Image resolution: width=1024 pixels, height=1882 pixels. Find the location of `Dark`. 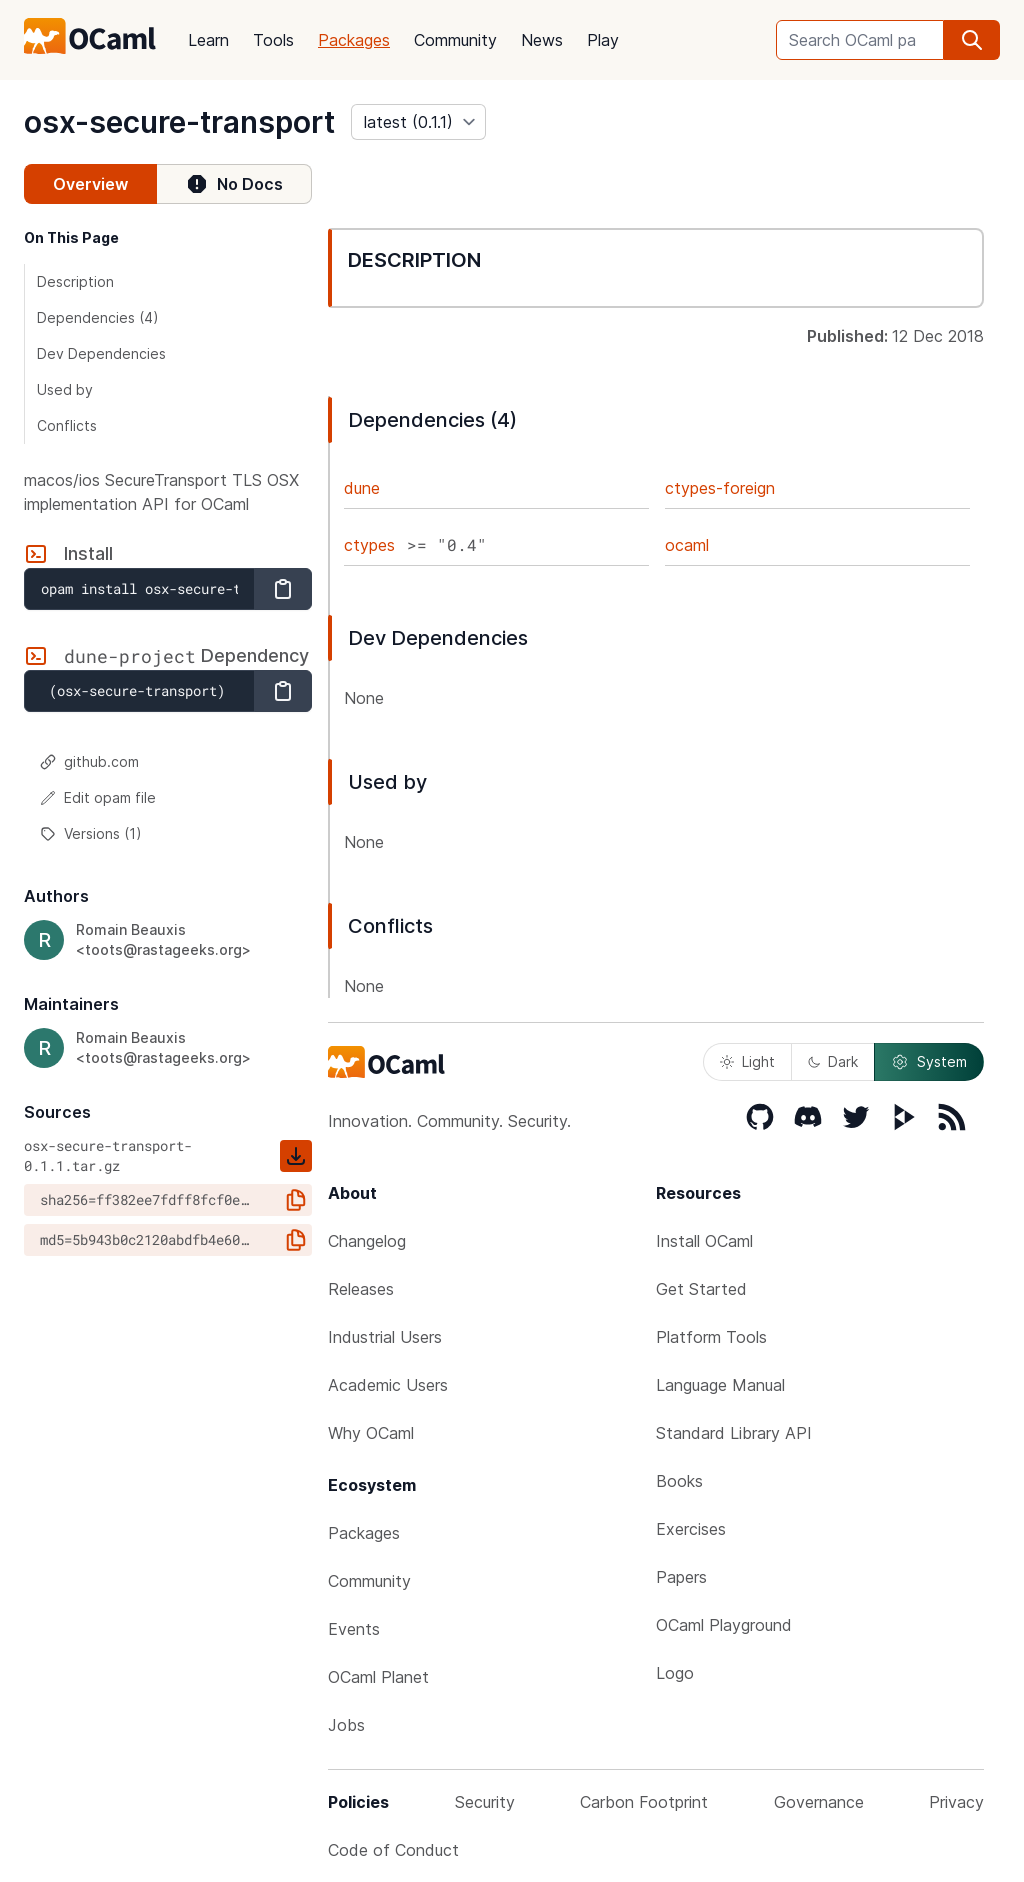

Dark is located at coordinates (833, 1061).